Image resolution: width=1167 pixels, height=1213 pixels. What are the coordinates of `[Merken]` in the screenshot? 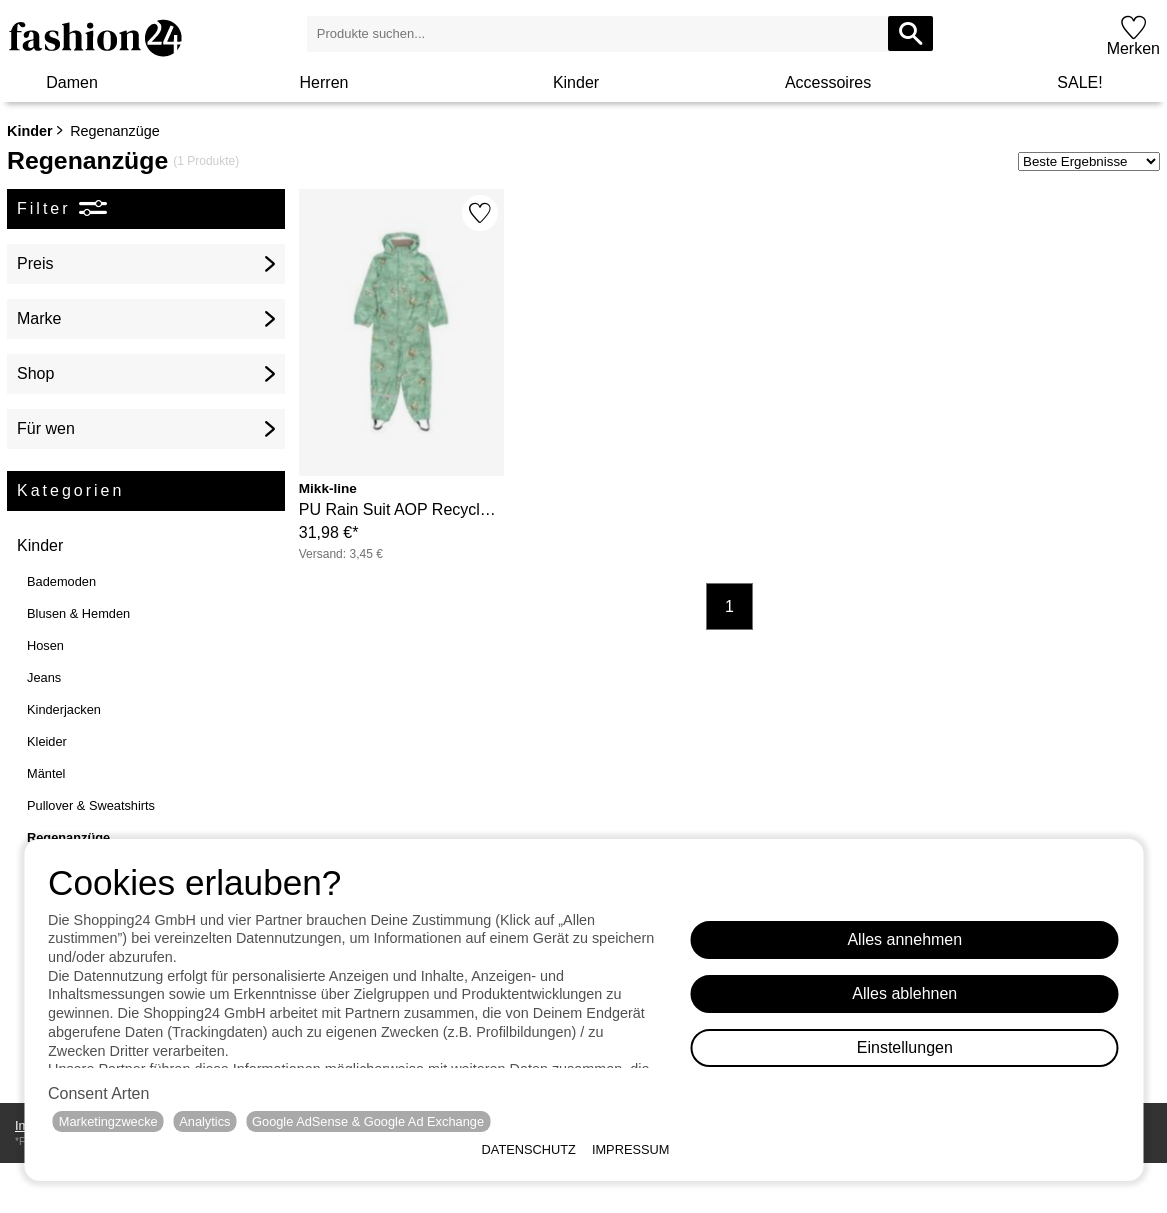 It's located at (480, 213).